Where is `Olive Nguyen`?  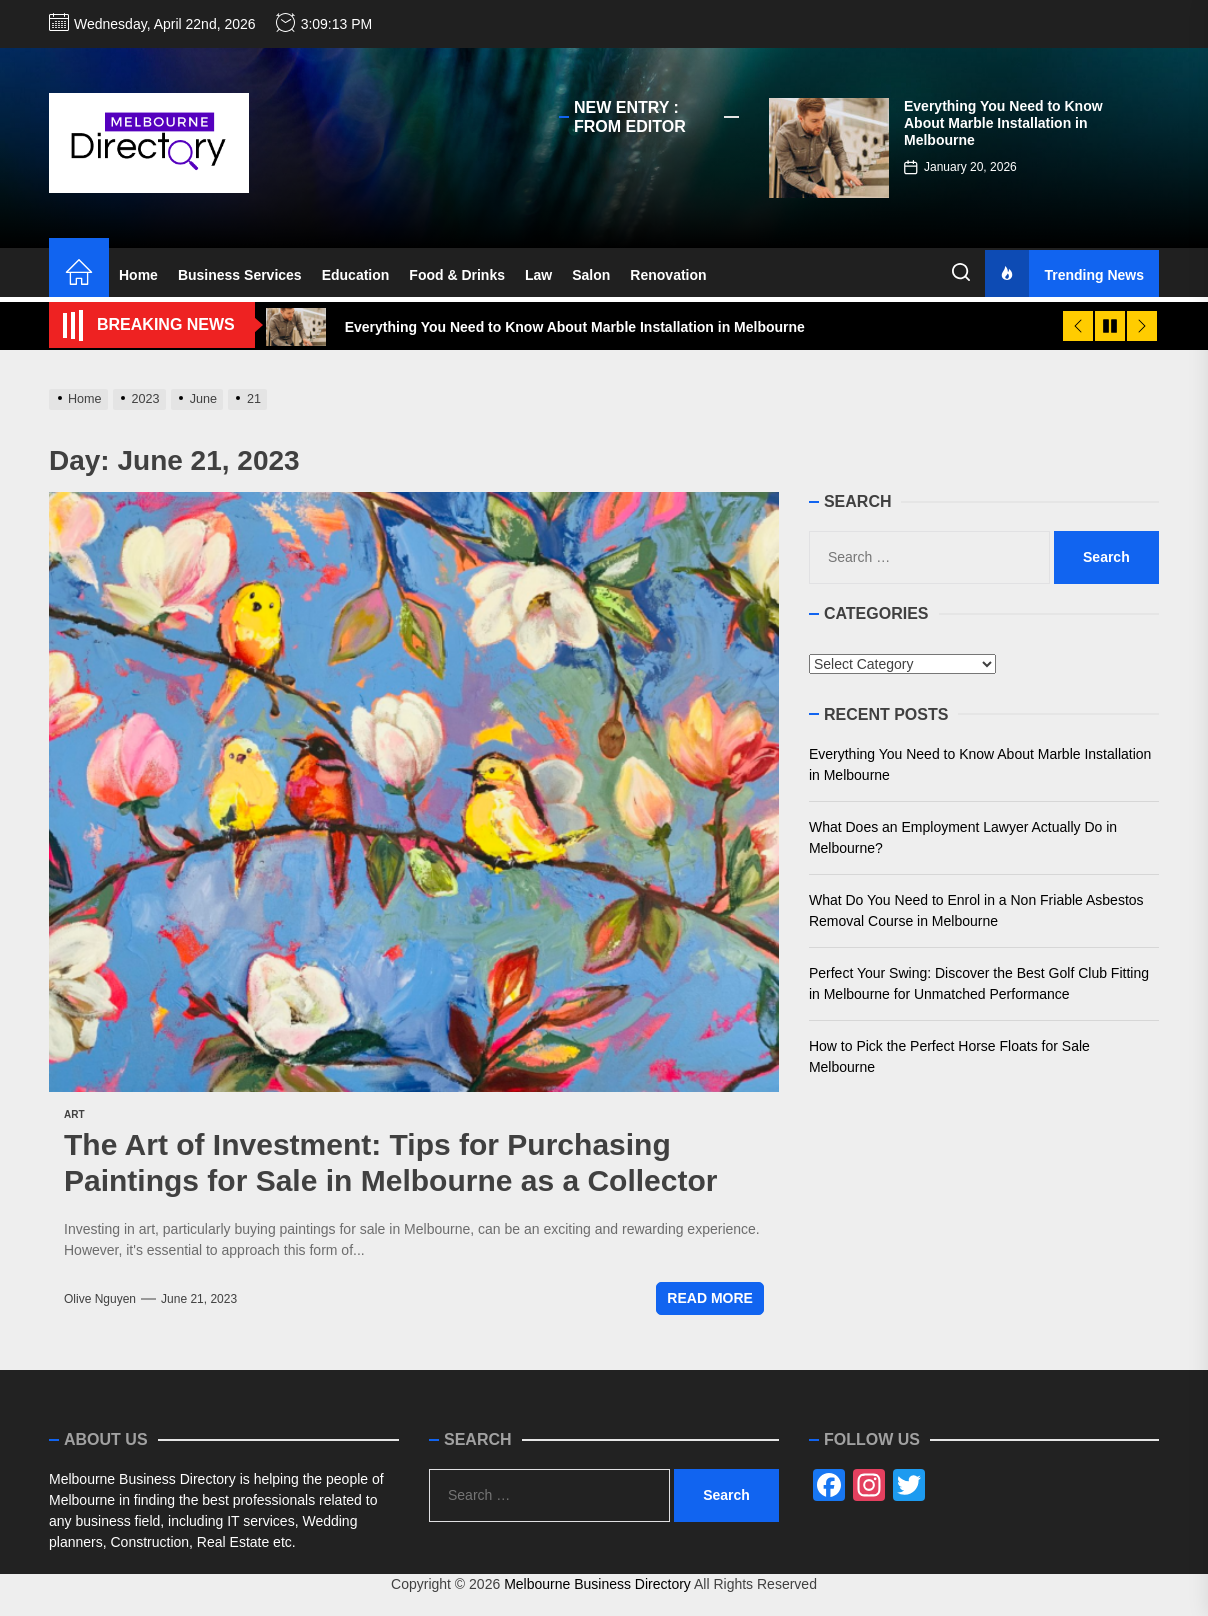
Olive Nguyen is located at coordinates (100, 1299).